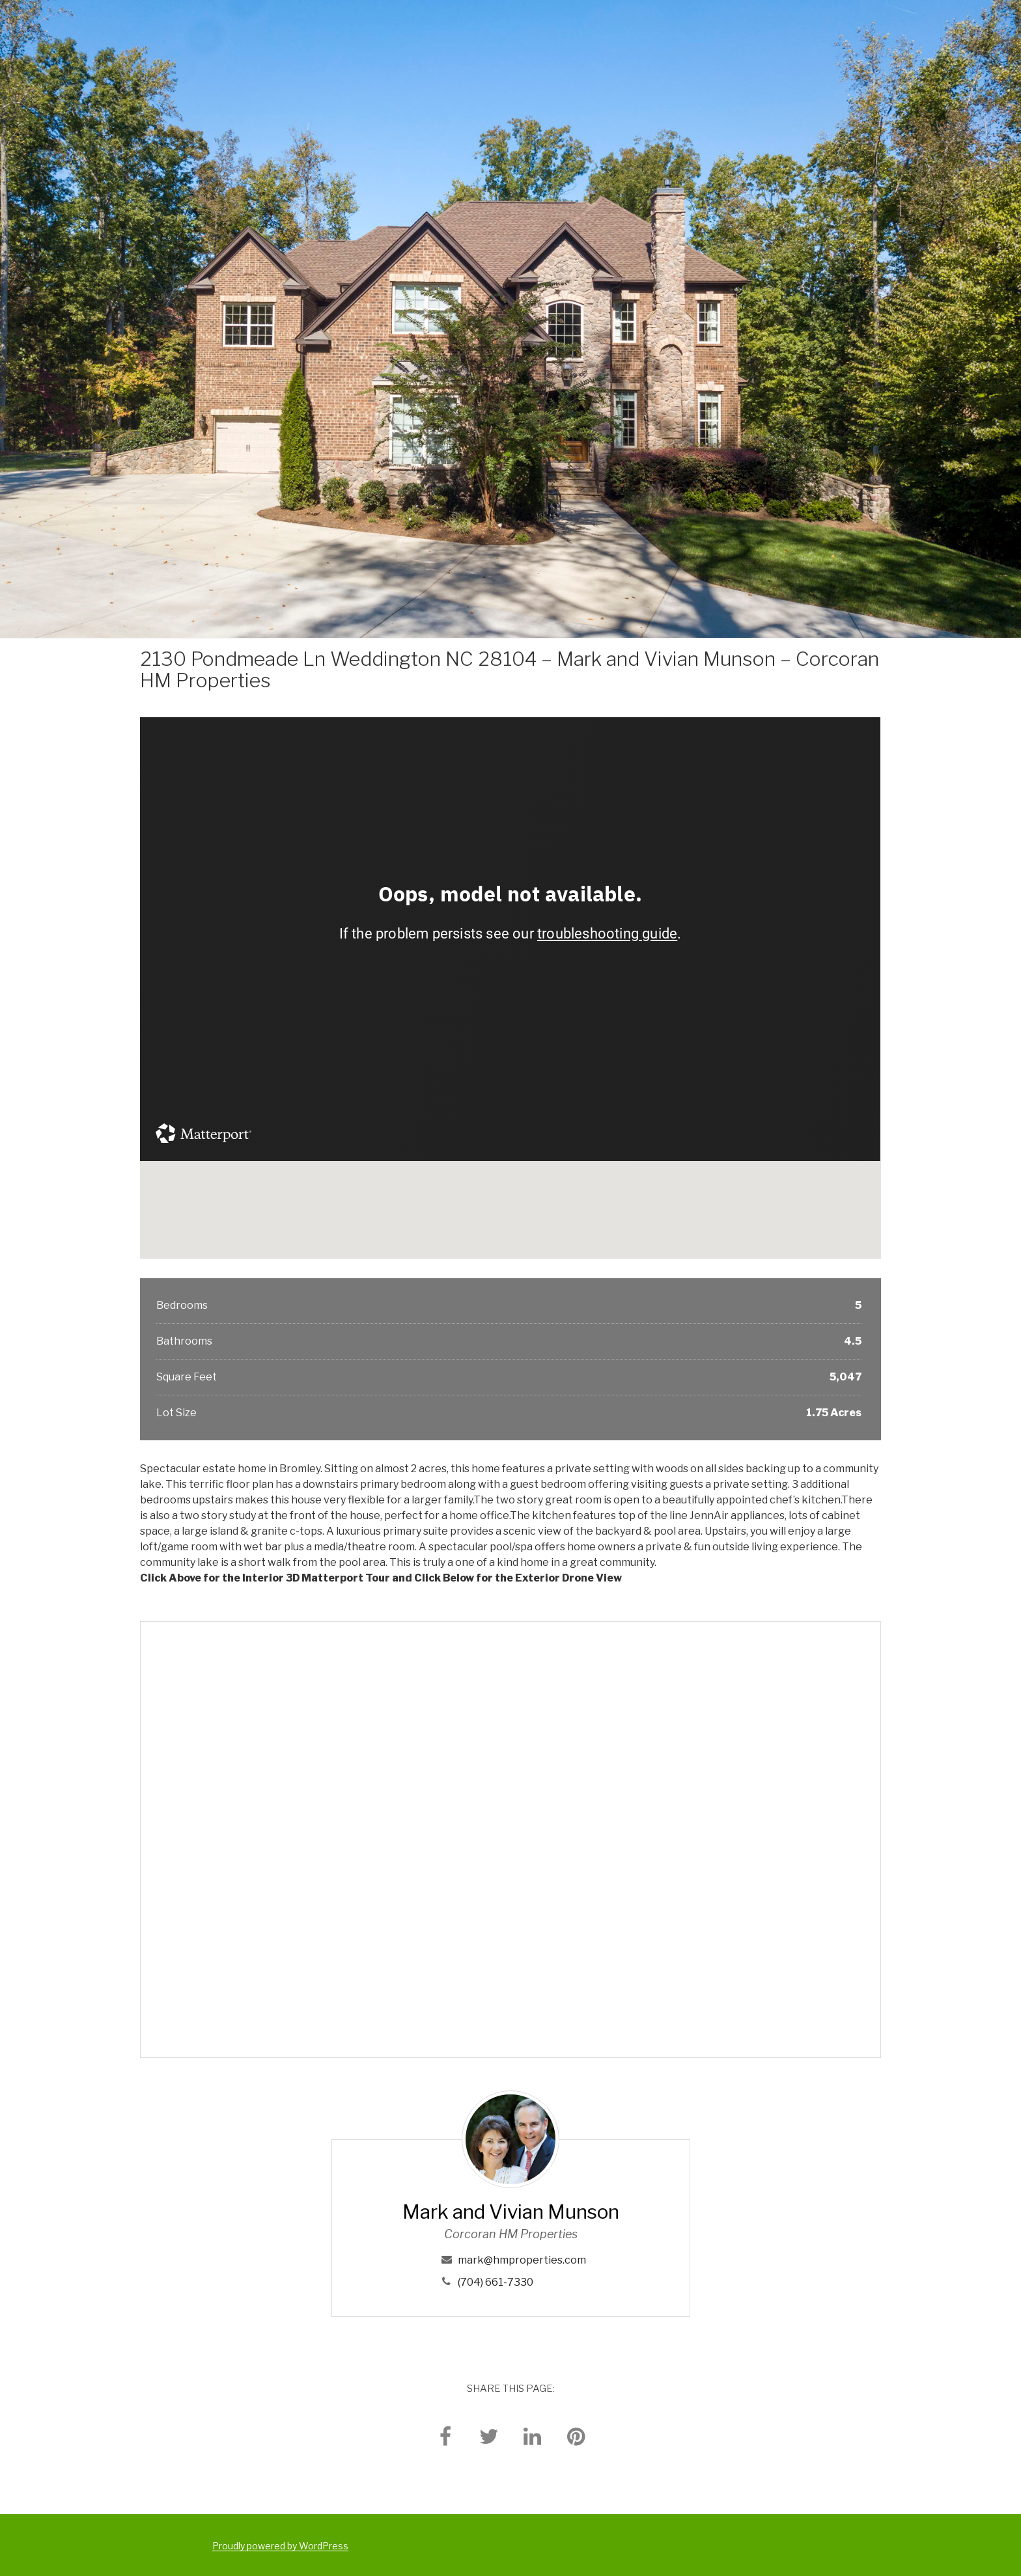 This screenshot has height=2576, width=1021. What do you see at coordinates (445, 2436) in the screenshot?
I see `[facebook]` at bounding box center [445, 2436].